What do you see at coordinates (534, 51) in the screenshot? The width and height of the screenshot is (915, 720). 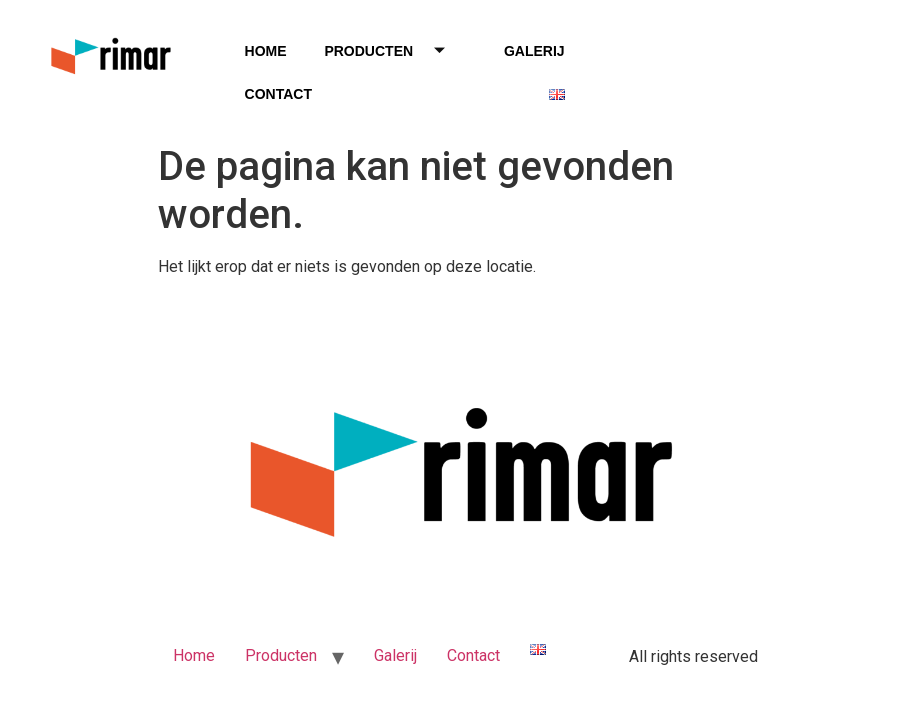 I see `Galerij` at bounding box center [534, 51].